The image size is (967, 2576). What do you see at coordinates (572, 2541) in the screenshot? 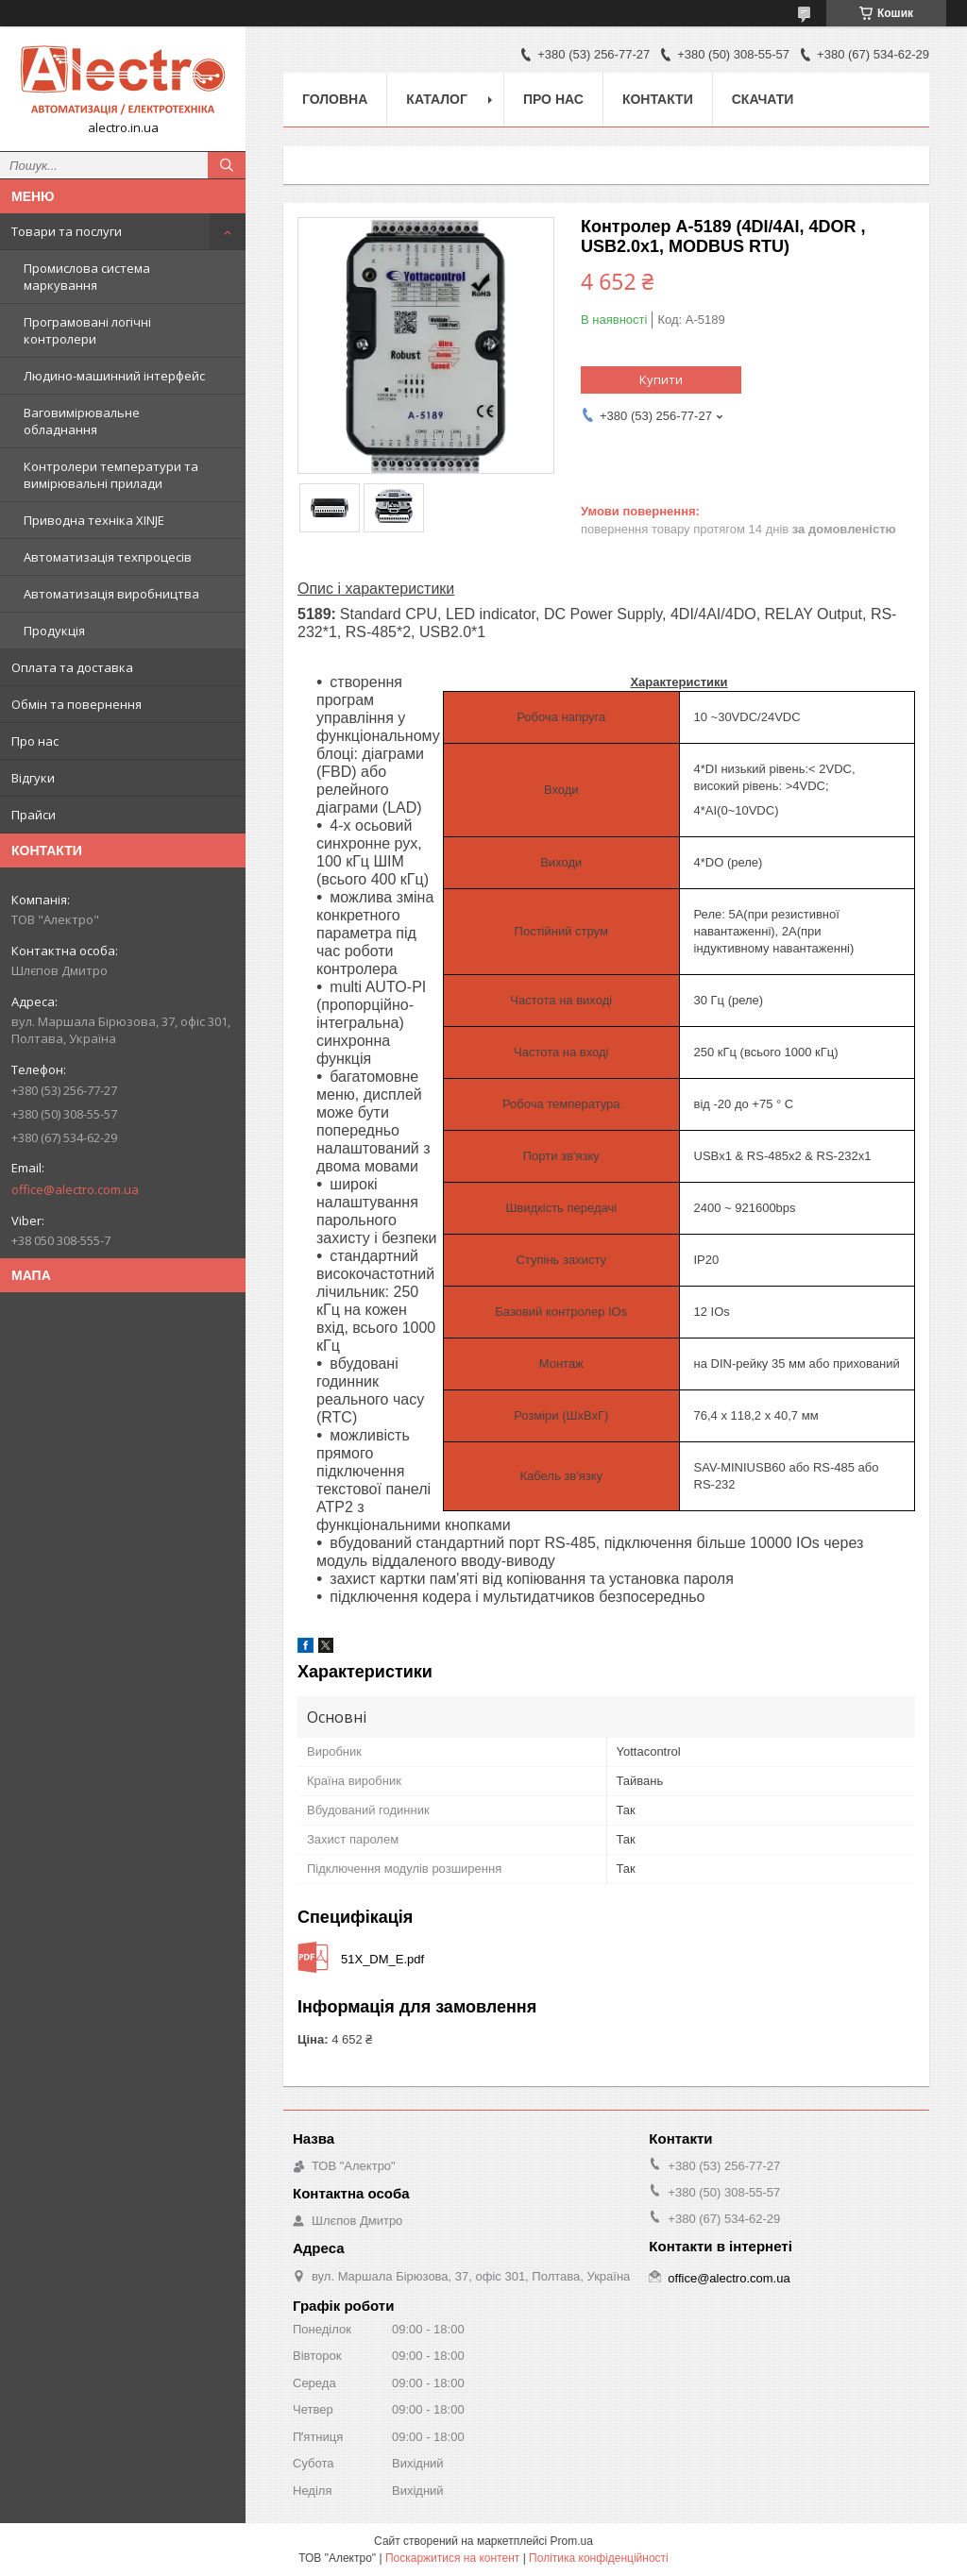
I see `Prom.ua` at bounding box center [572, 2541].